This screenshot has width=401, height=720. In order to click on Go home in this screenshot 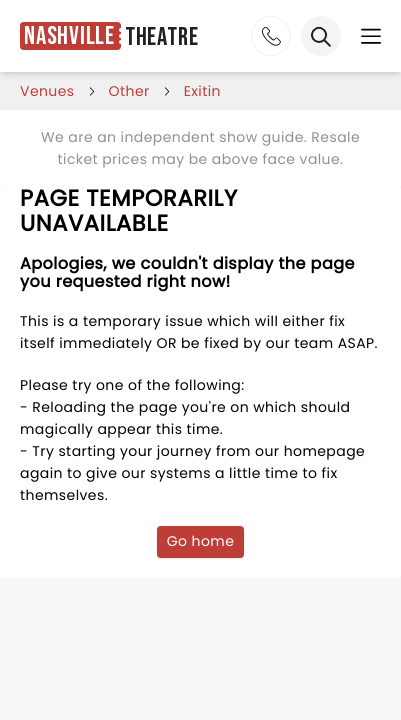, I will do `click(201, 541)`.